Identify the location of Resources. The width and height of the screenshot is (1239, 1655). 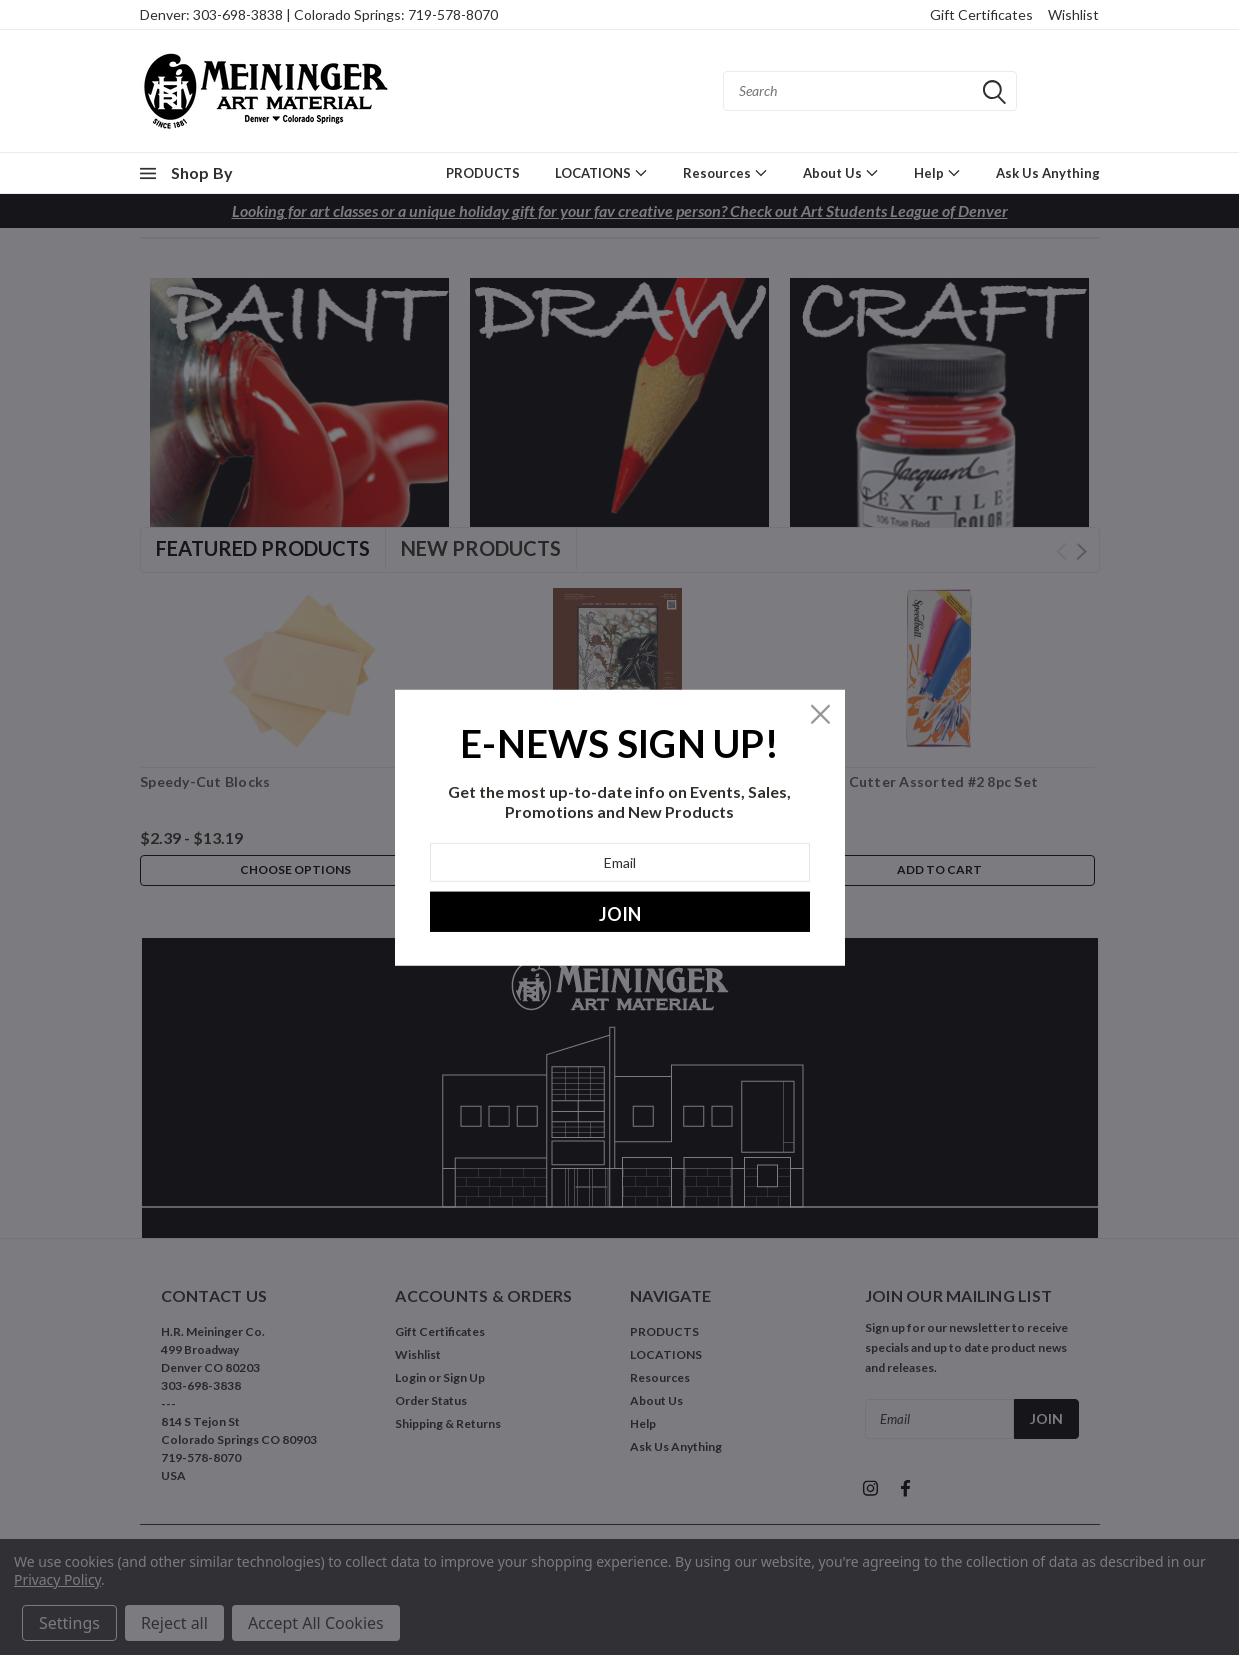
(725, 172).